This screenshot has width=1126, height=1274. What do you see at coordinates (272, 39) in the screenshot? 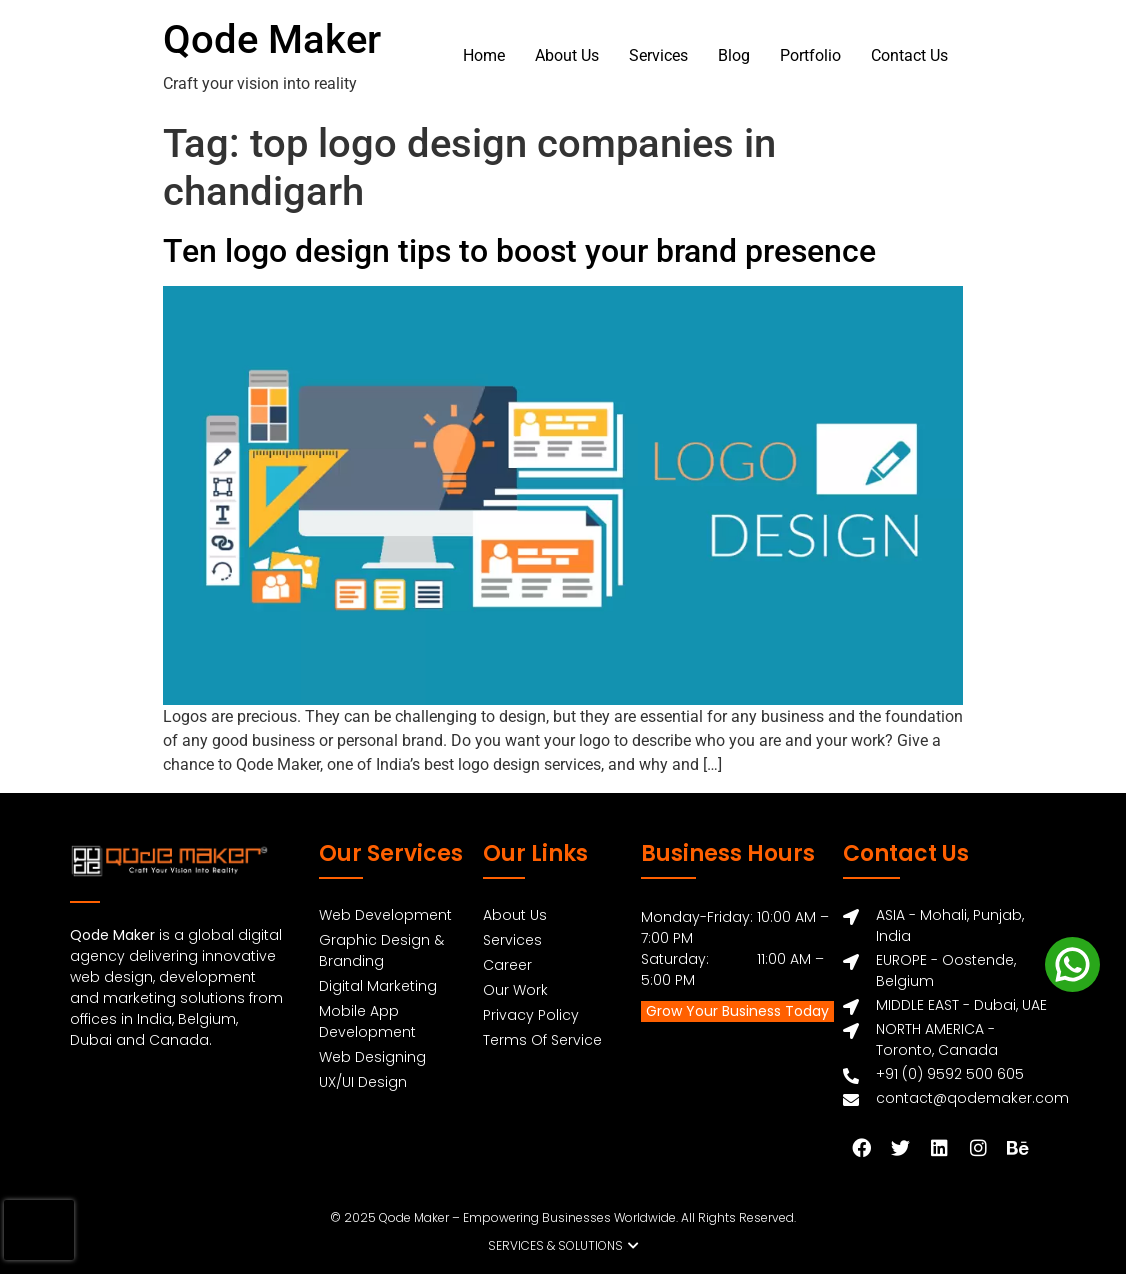
I see `Qode Maker` at bounding box center [272, 39].